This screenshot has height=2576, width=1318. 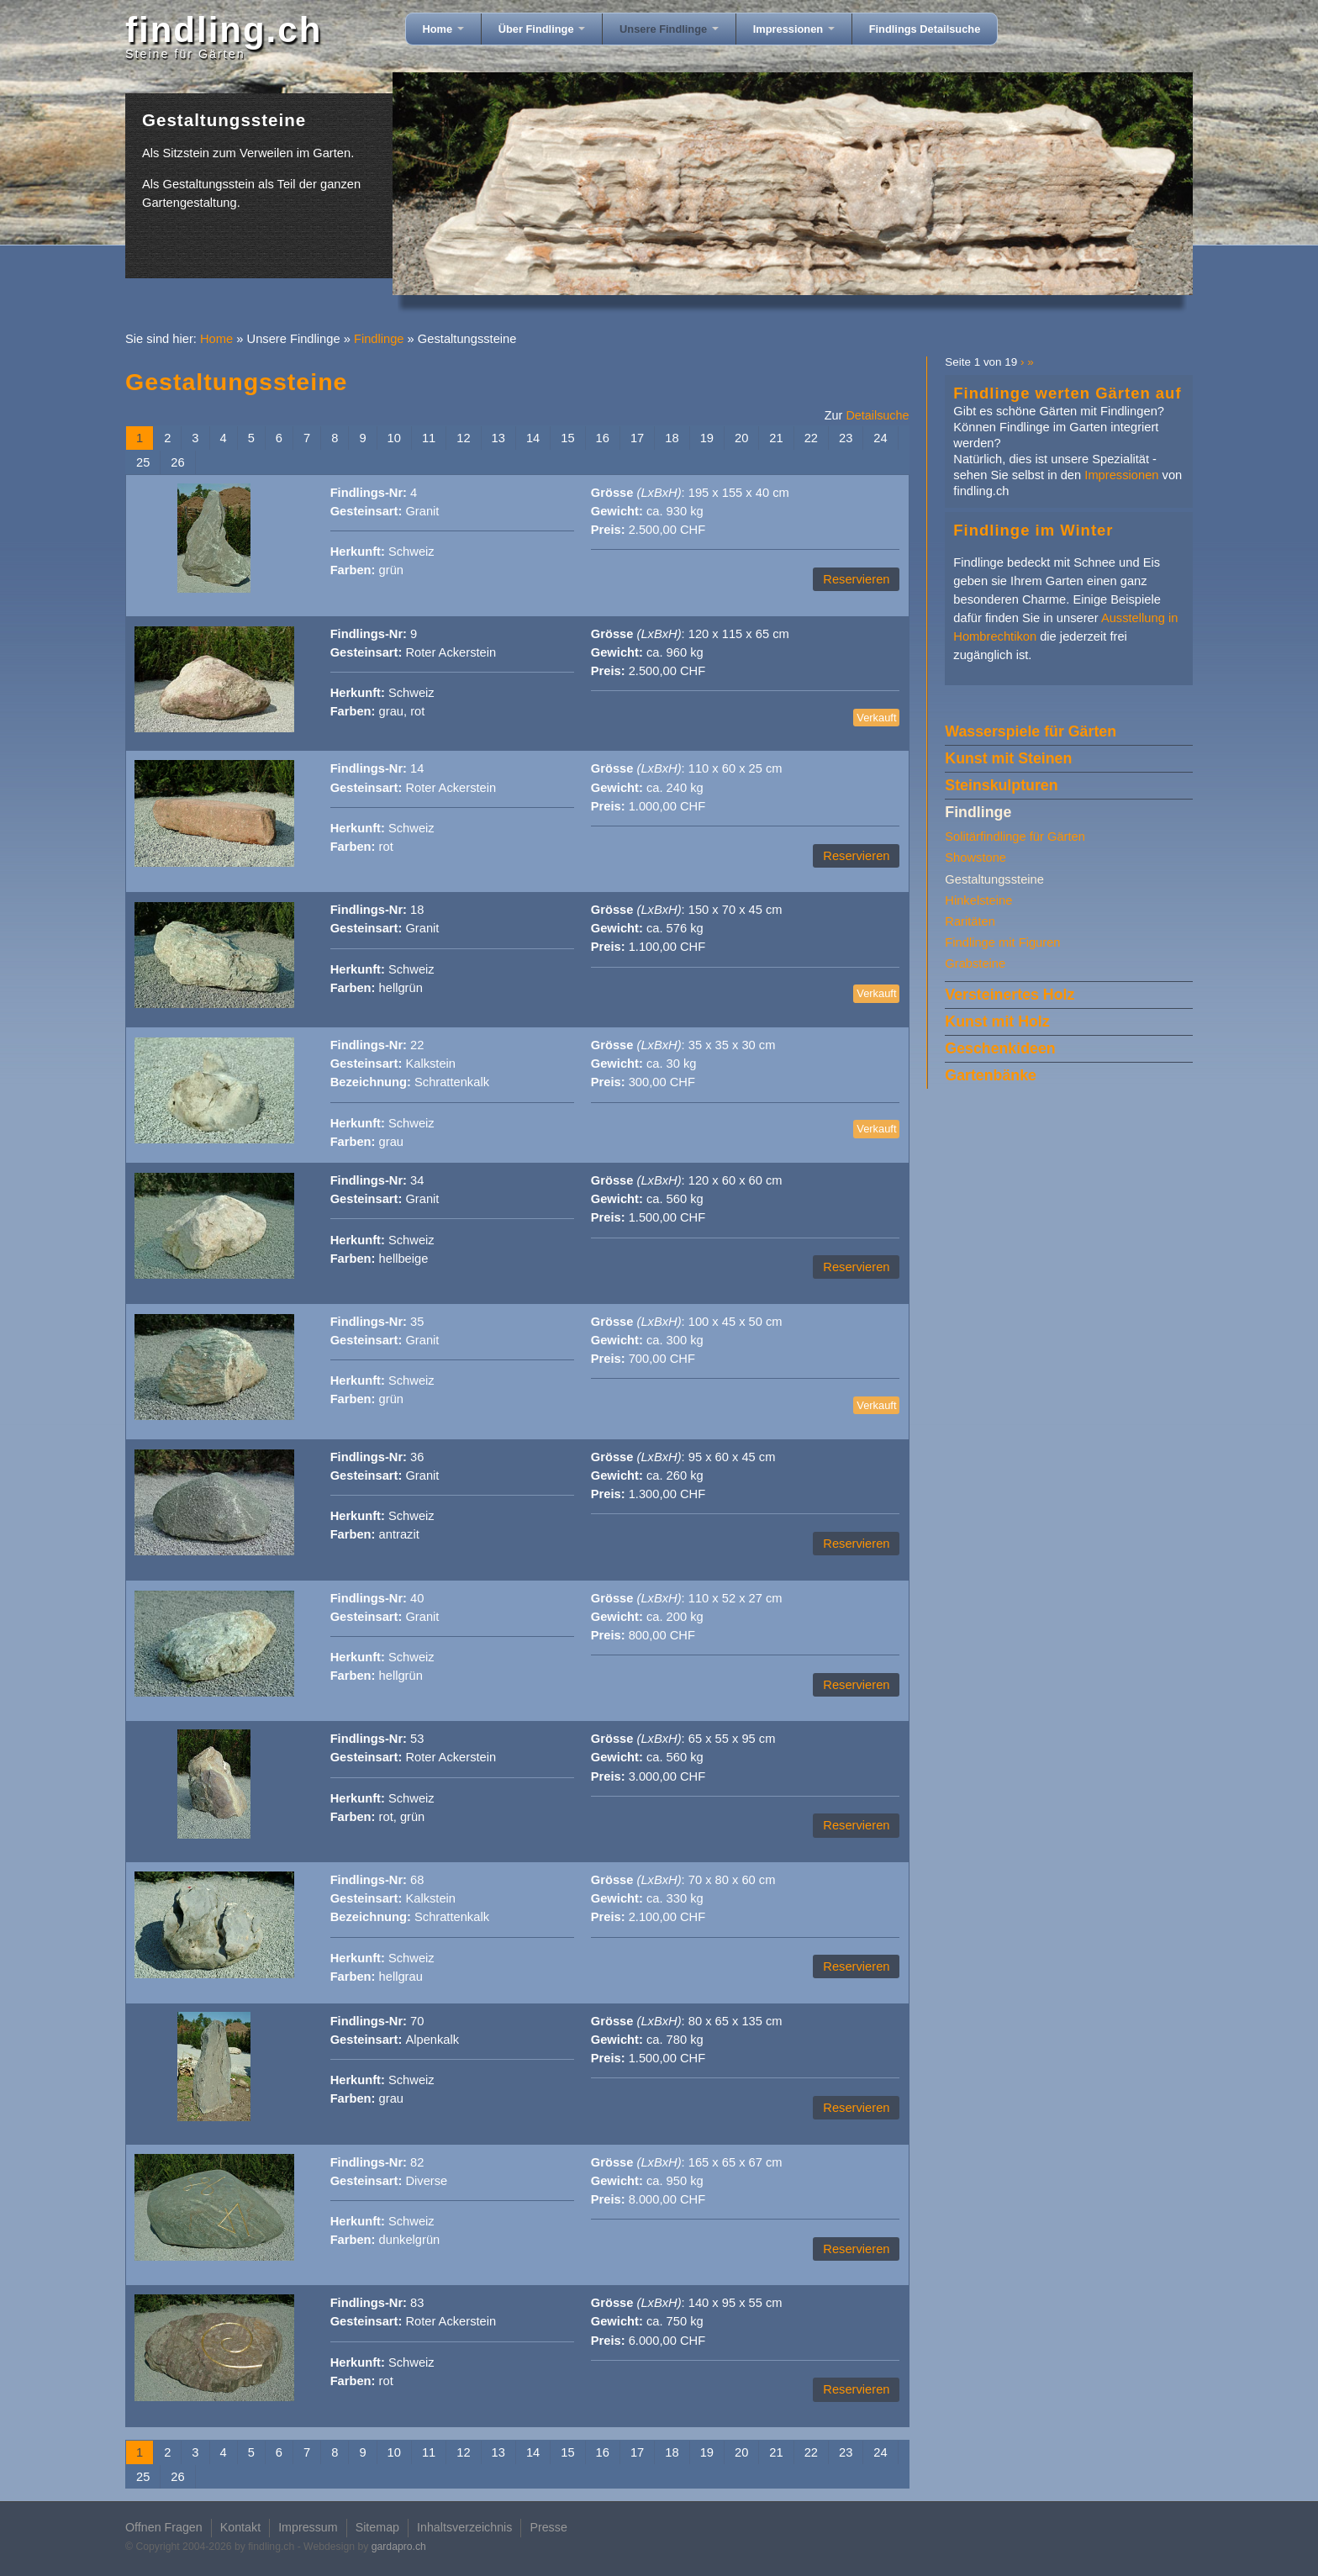 I want to click on gardapro.ch, so click(x=399, y=2546).